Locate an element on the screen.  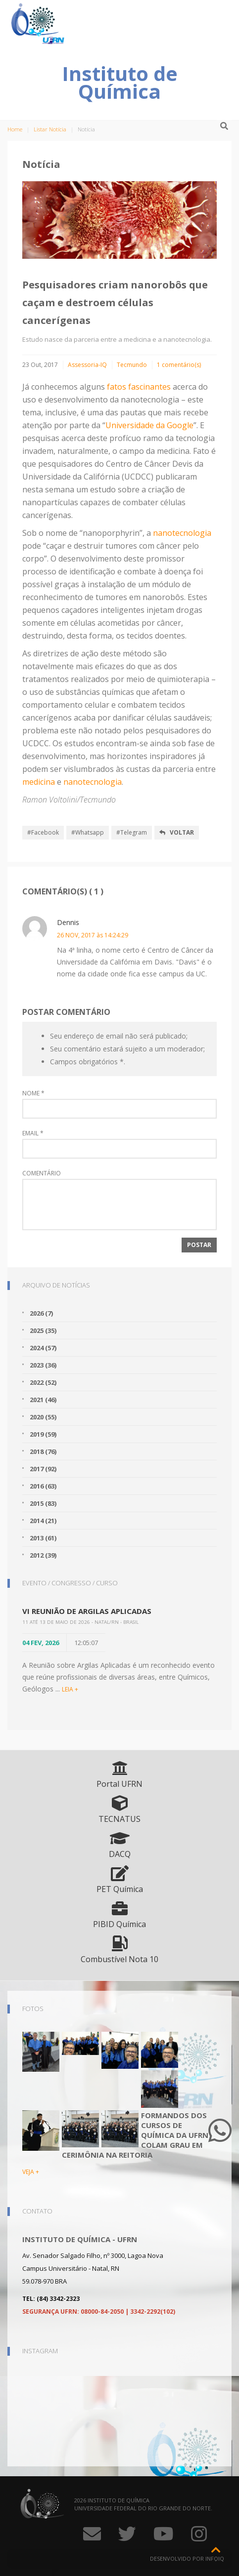
Assessoria-IQ is located at coordinates (87, 365).